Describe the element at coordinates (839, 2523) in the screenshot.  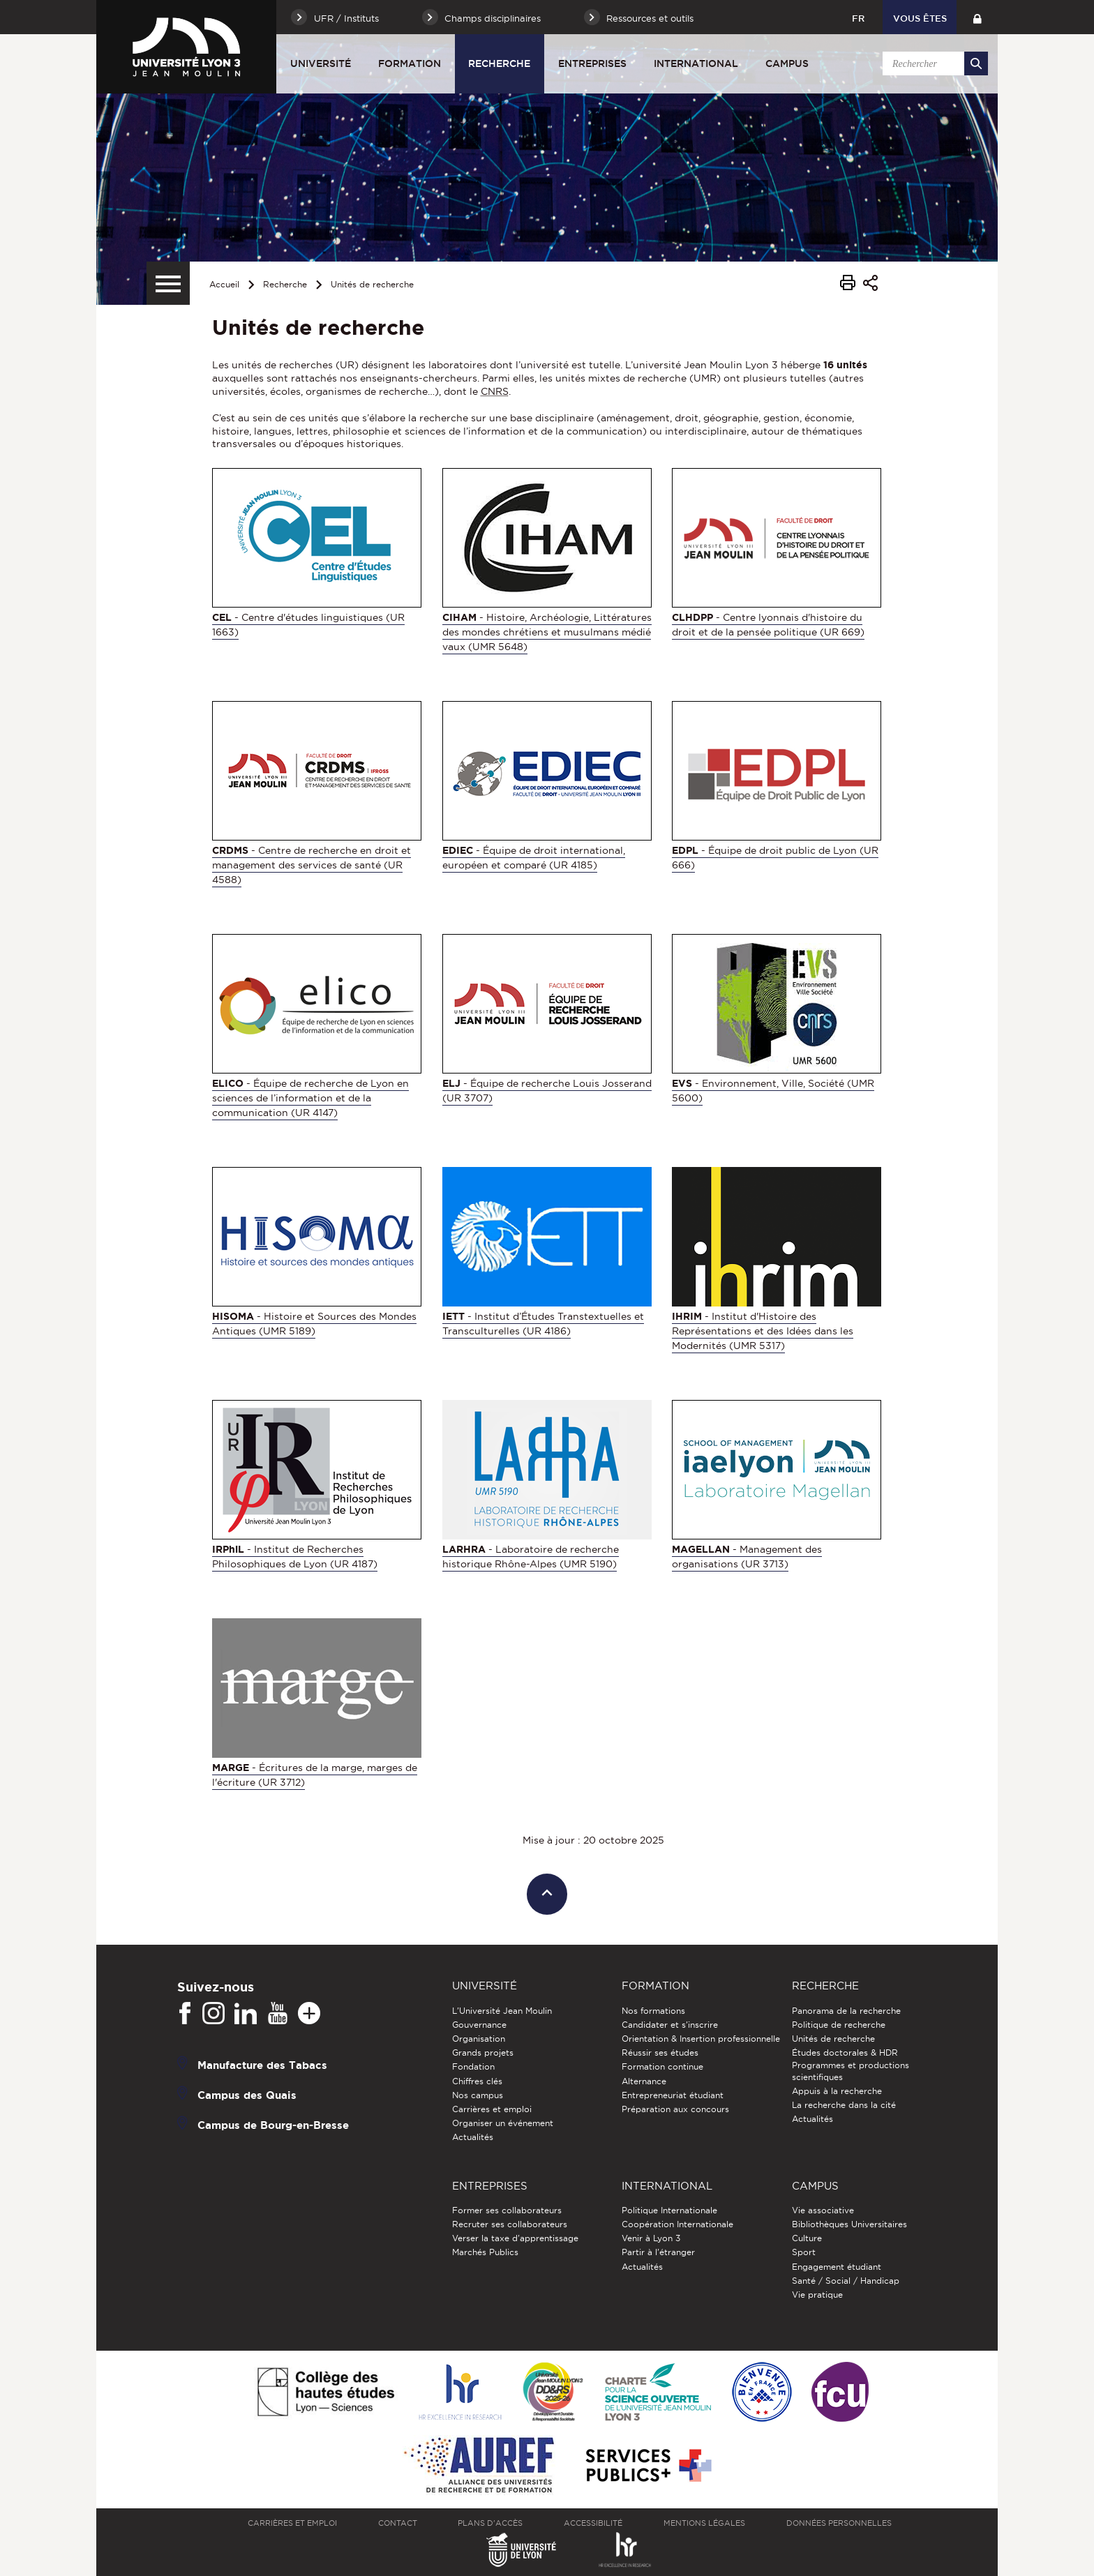
I see `Données personnelles` at that location.